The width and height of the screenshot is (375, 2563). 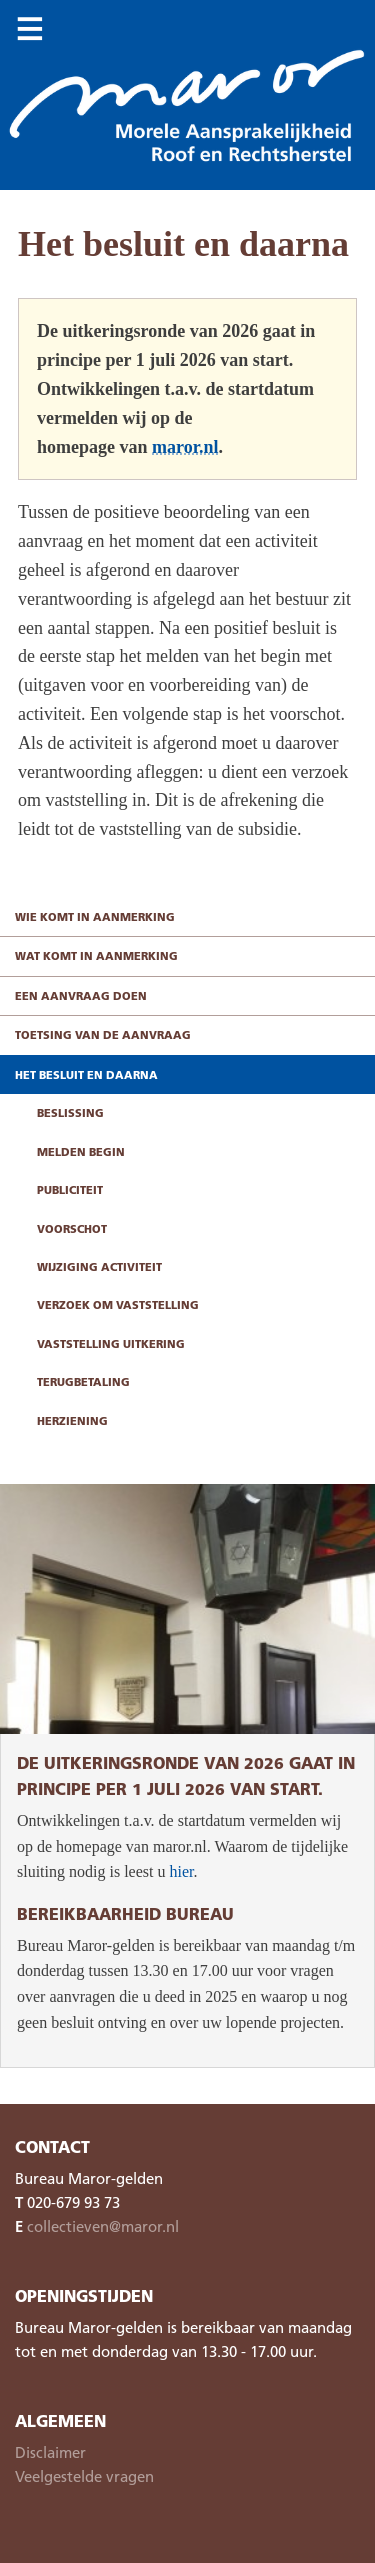 What do you see at coordinates (111, 1343) in the screenshot?
I see `Vaststelling uitkering` at bounding box center [111, 1343].